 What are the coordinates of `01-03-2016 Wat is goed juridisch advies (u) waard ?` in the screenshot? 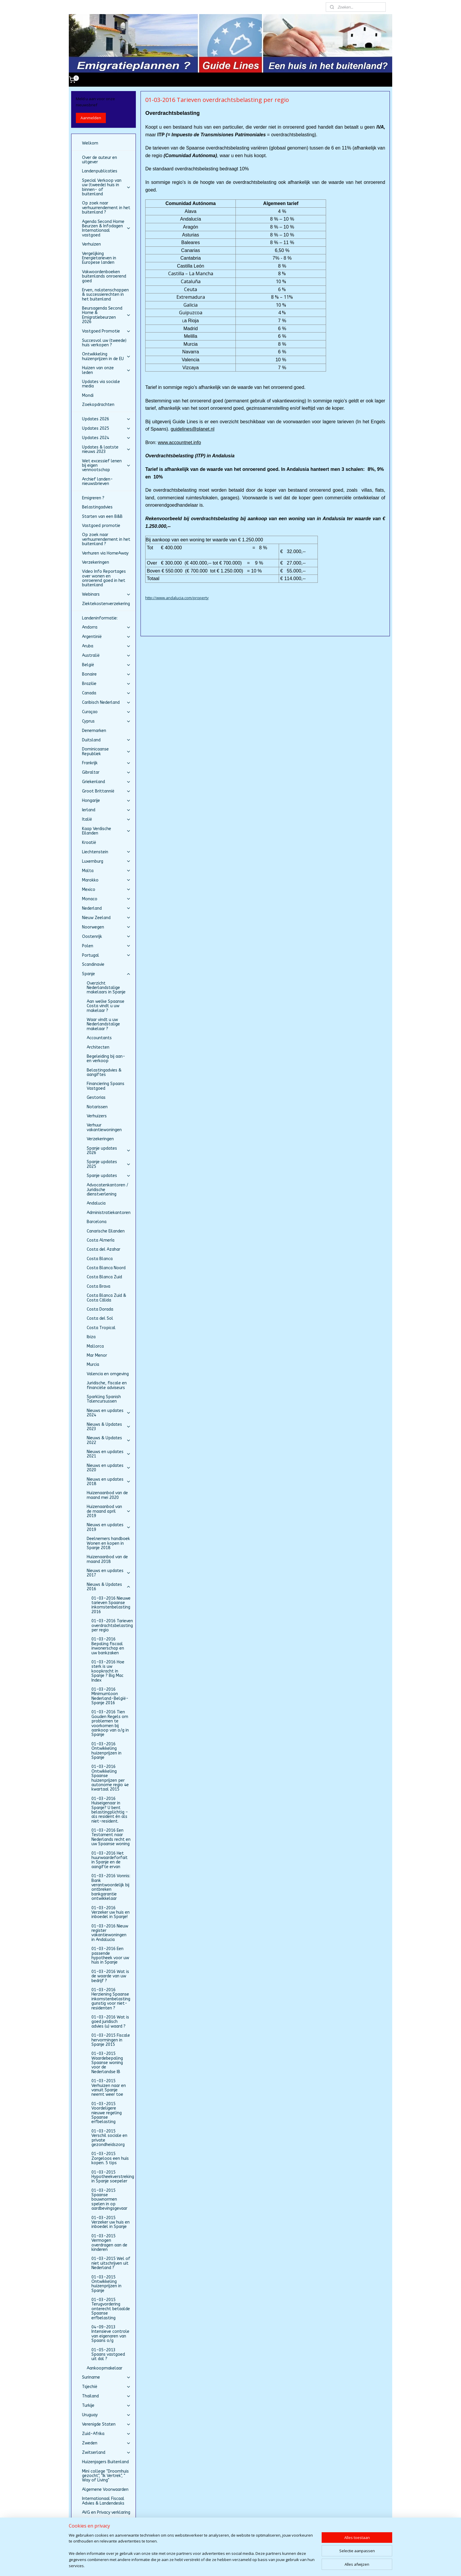 It's located at (110, 2022).